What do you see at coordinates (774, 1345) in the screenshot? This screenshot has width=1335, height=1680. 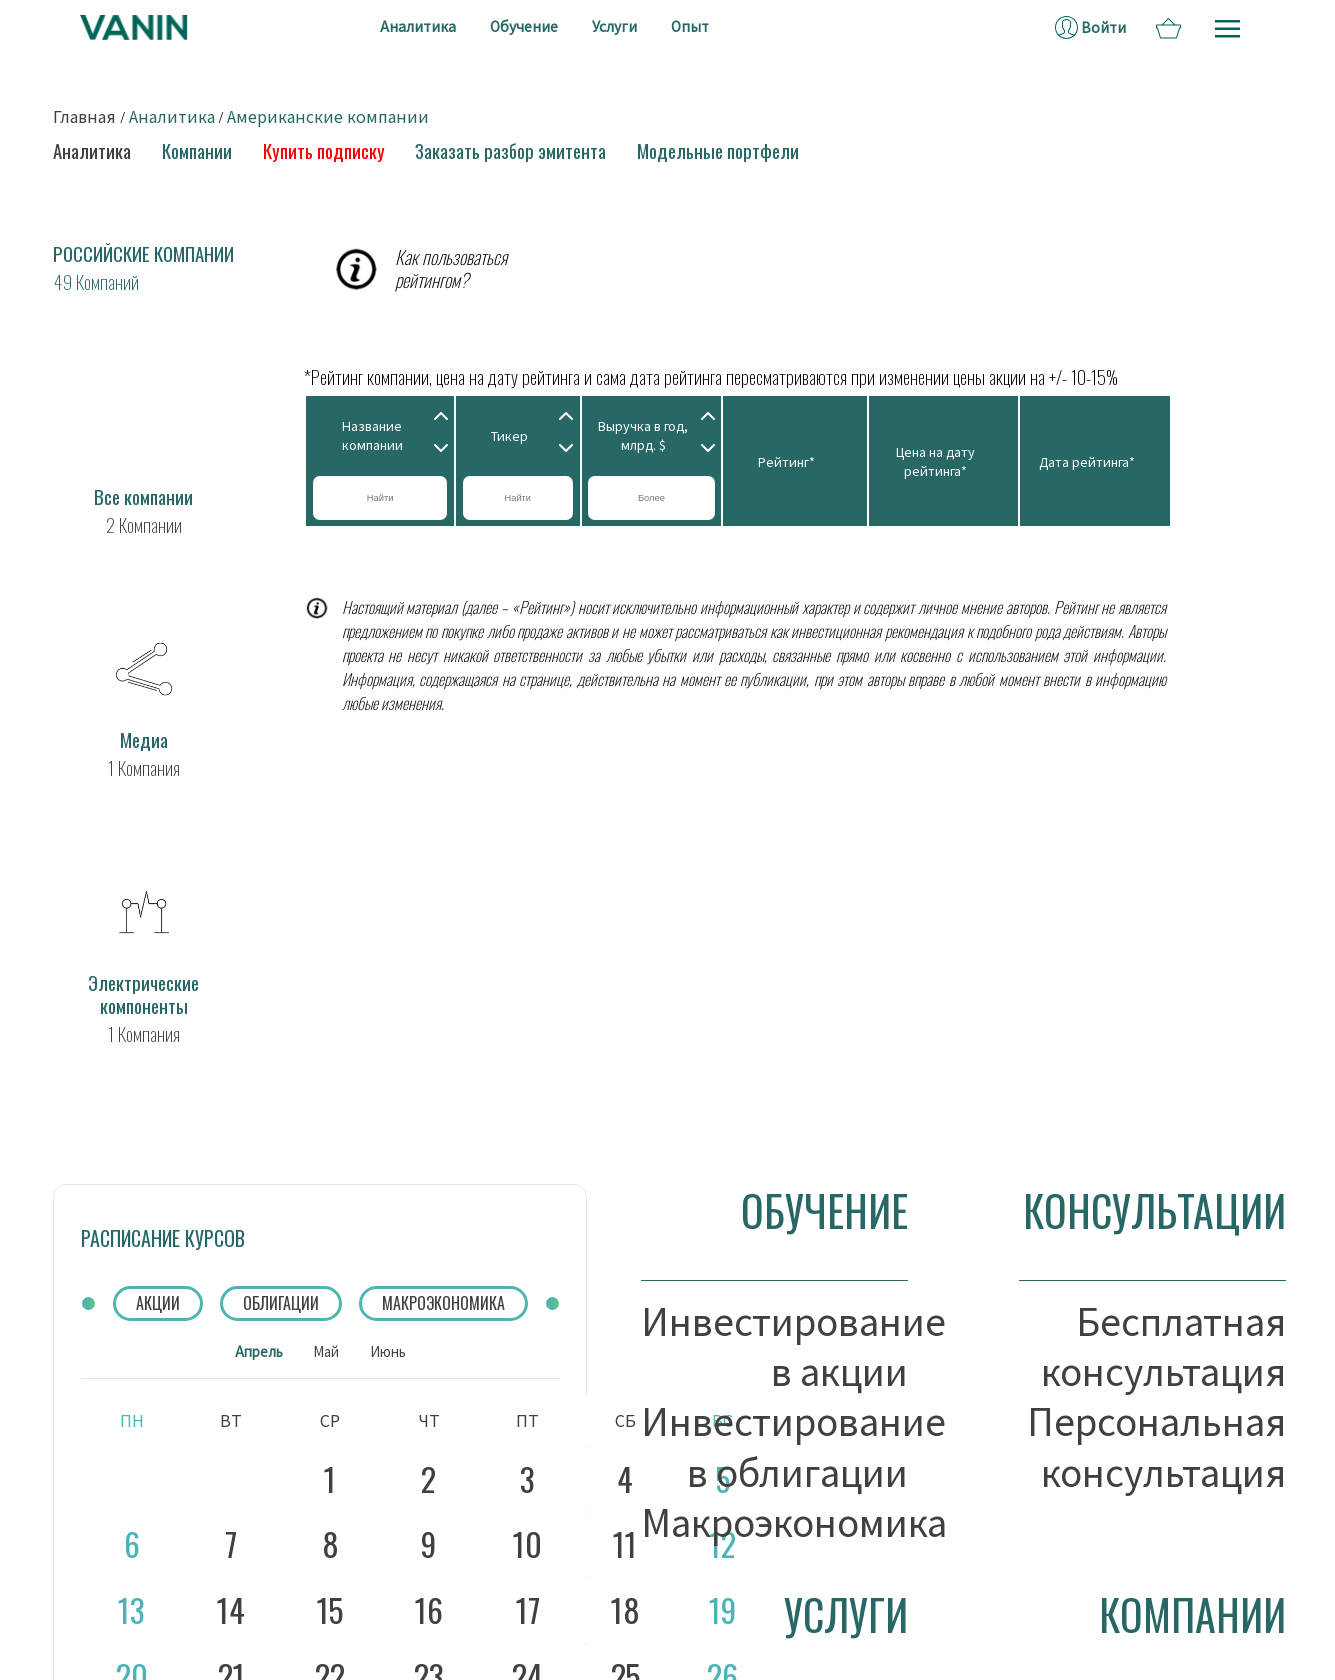 I see `Инвестирование в акции` at bounding box center [774, 1345].